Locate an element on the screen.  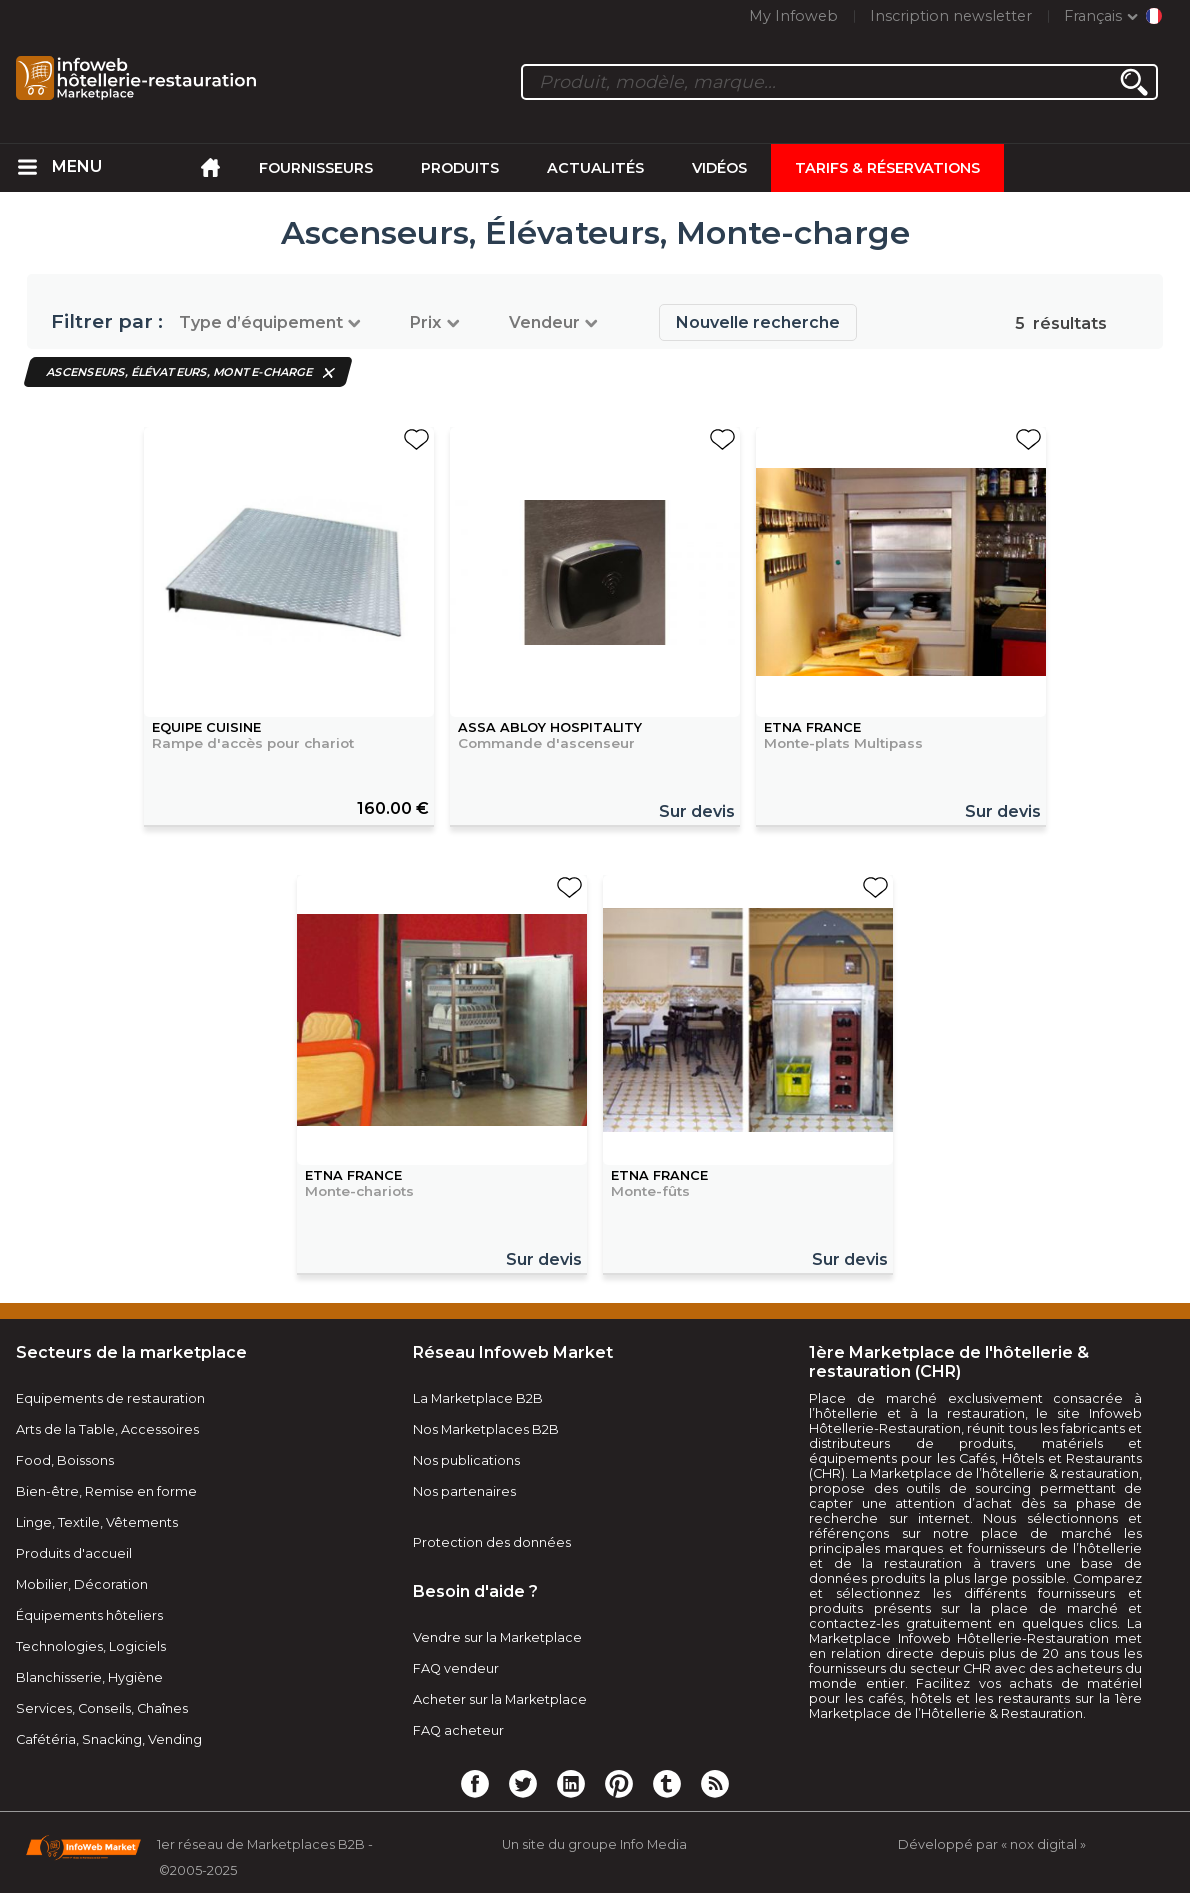
Actualités [menuitem] is located at coordinates (595, 168).